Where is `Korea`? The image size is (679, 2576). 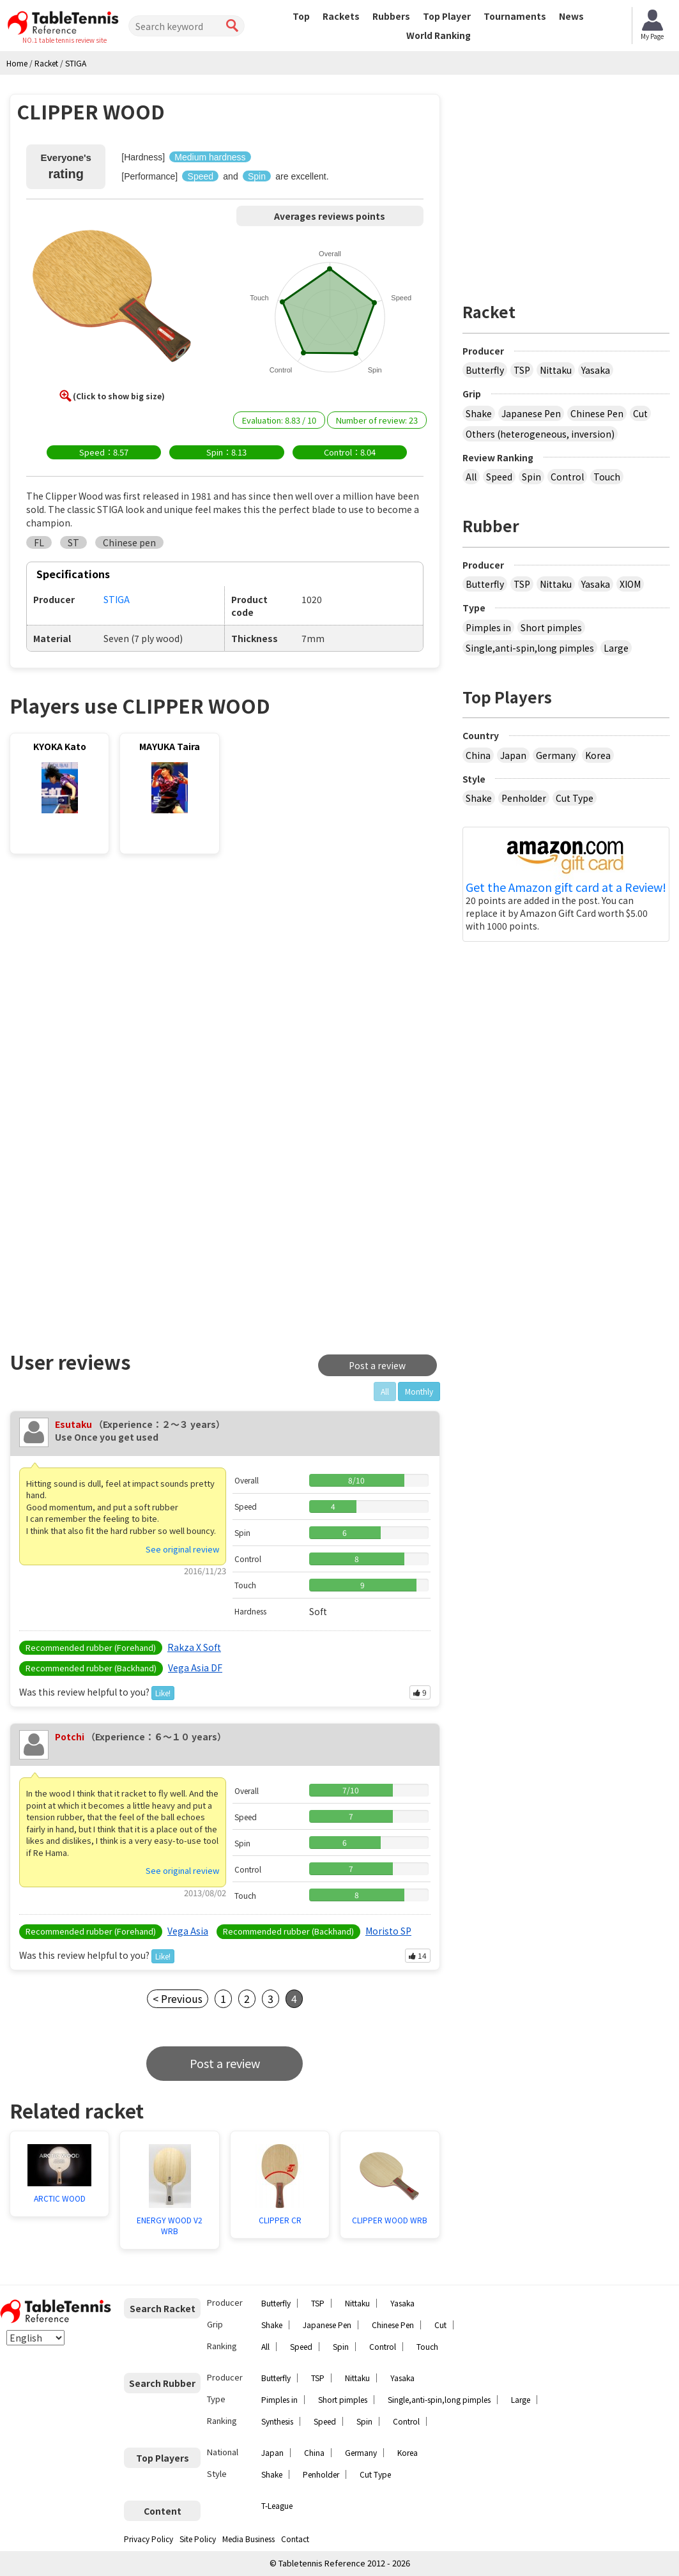 Korea is located at coordinates (598, 755).